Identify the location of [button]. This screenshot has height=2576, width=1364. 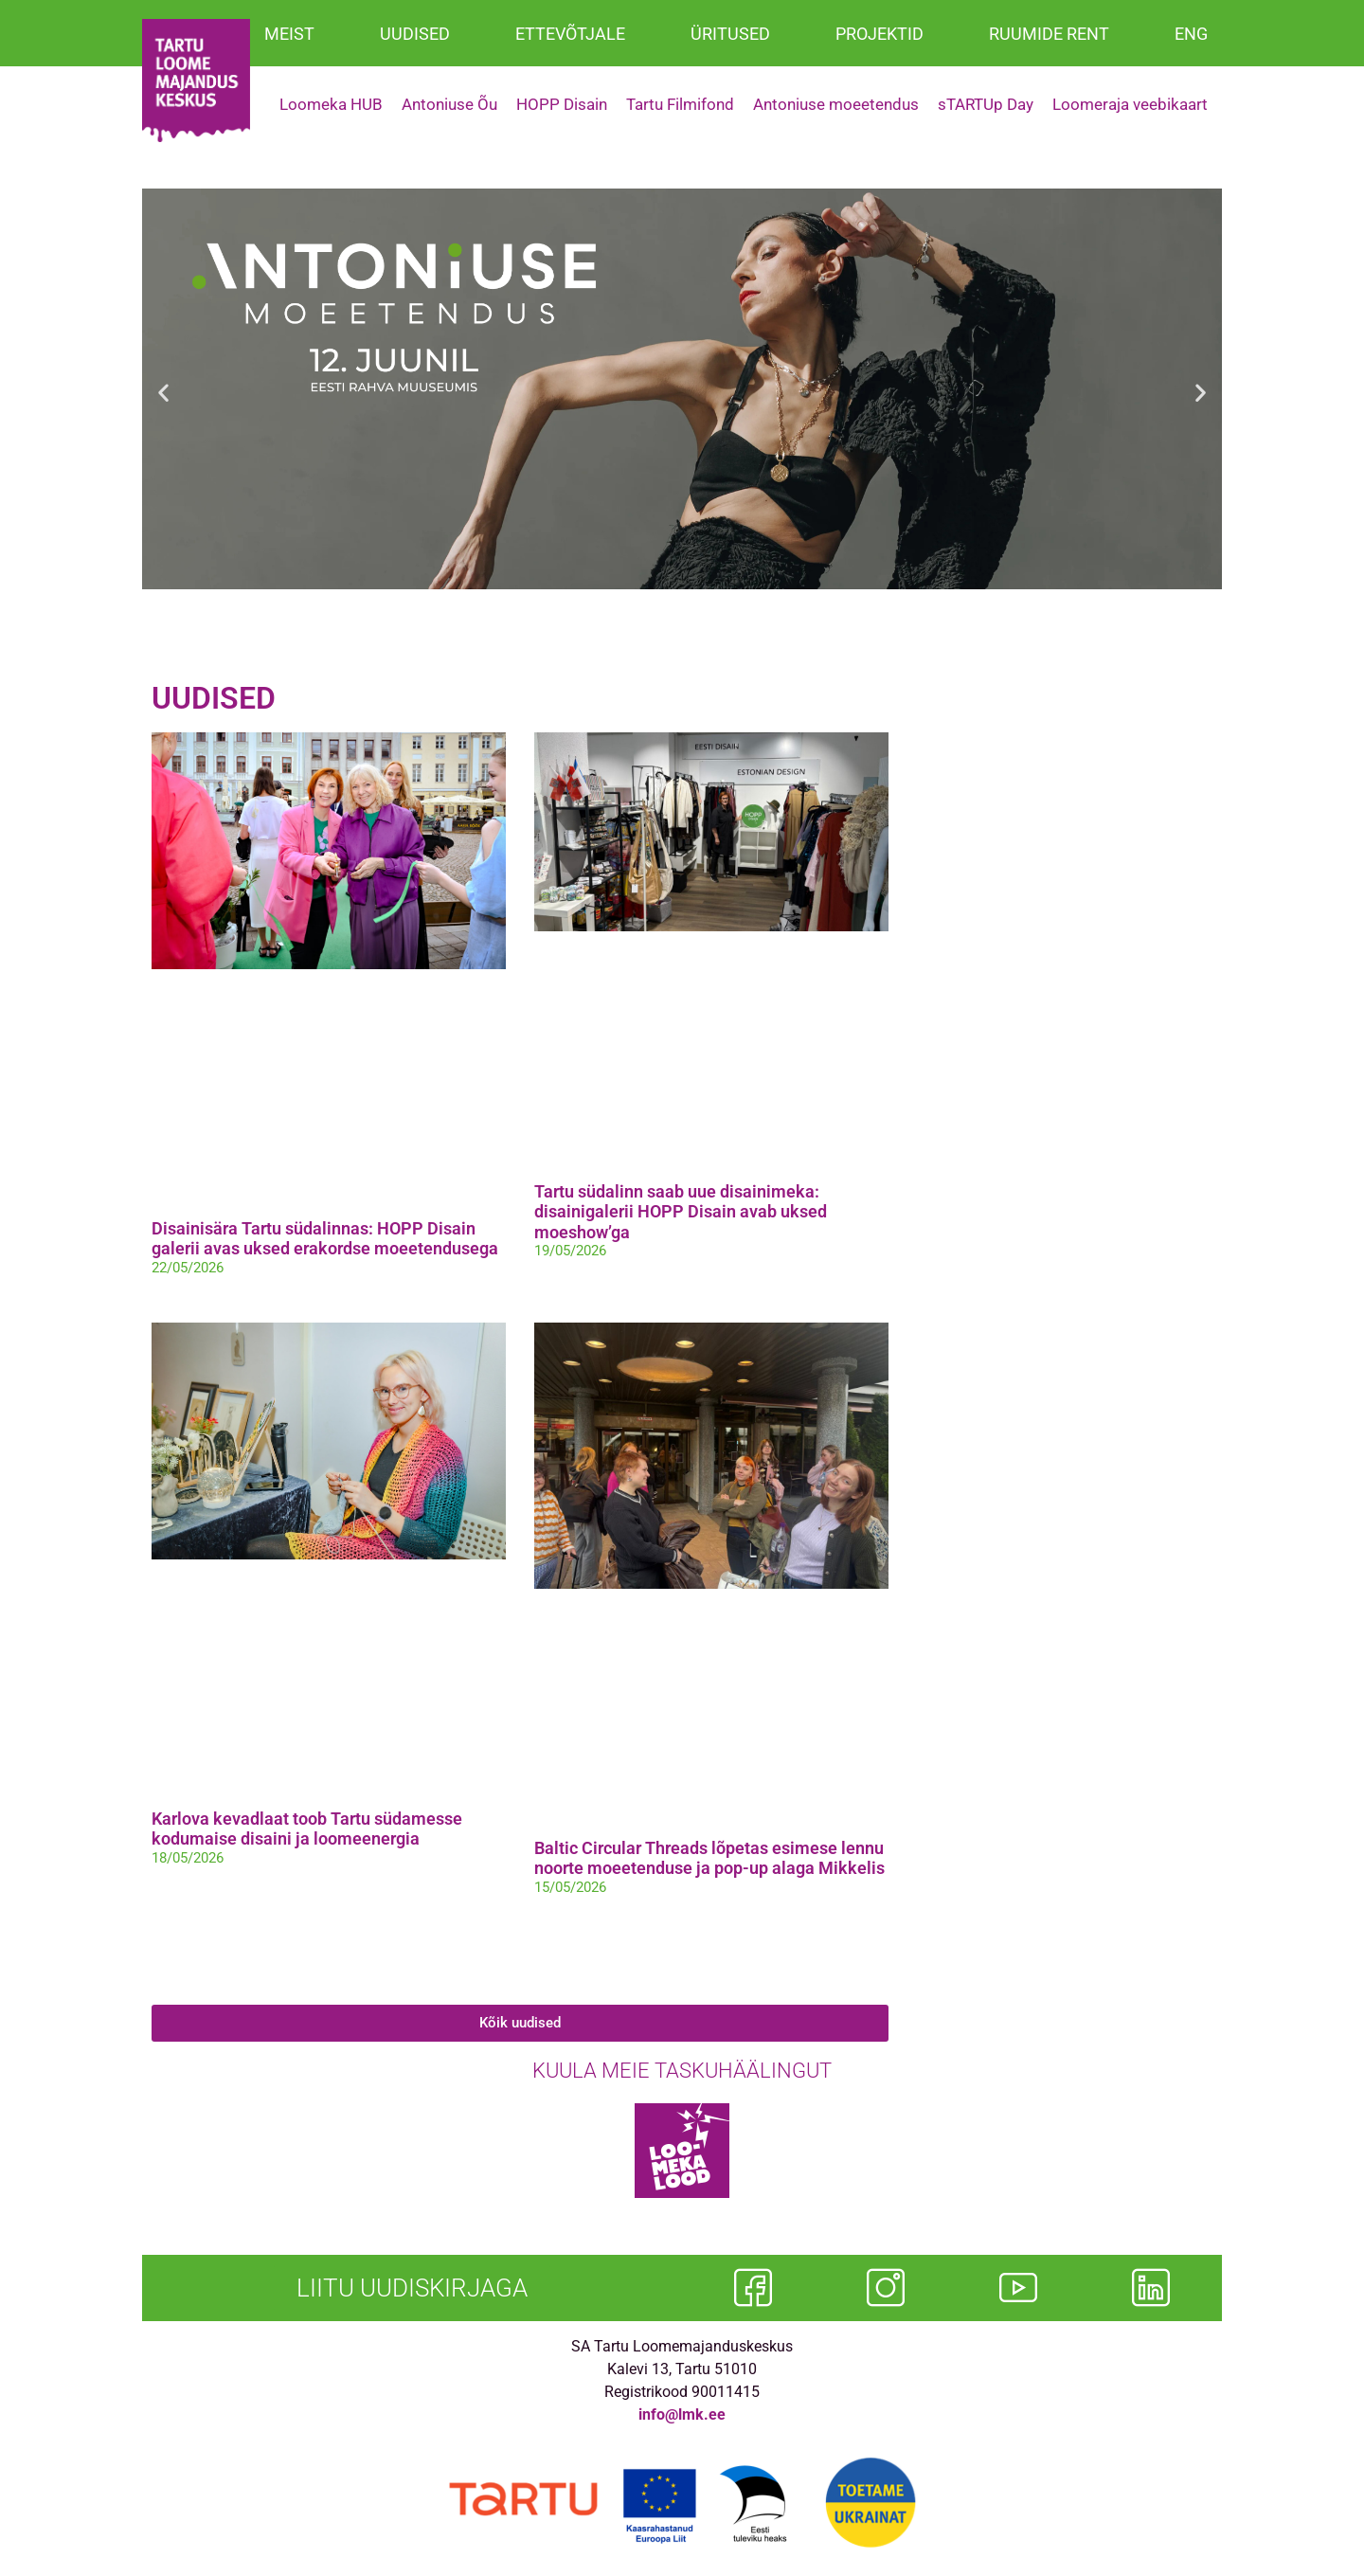
(163, 393).